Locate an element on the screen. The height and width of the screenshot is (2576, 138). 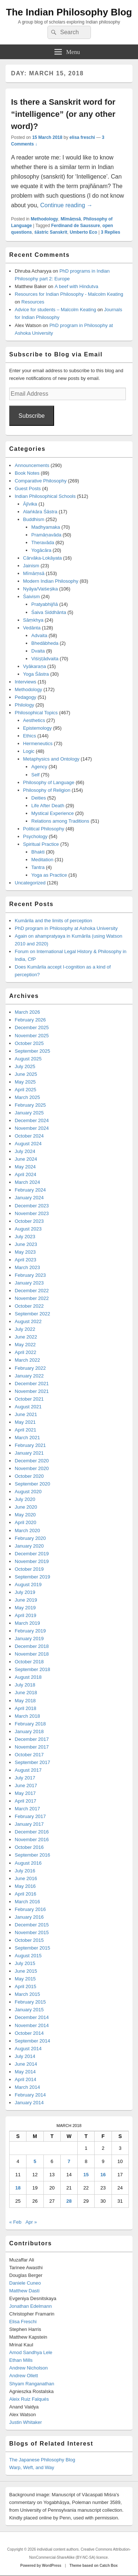
Continue reading is located at coordinates (66, 205).